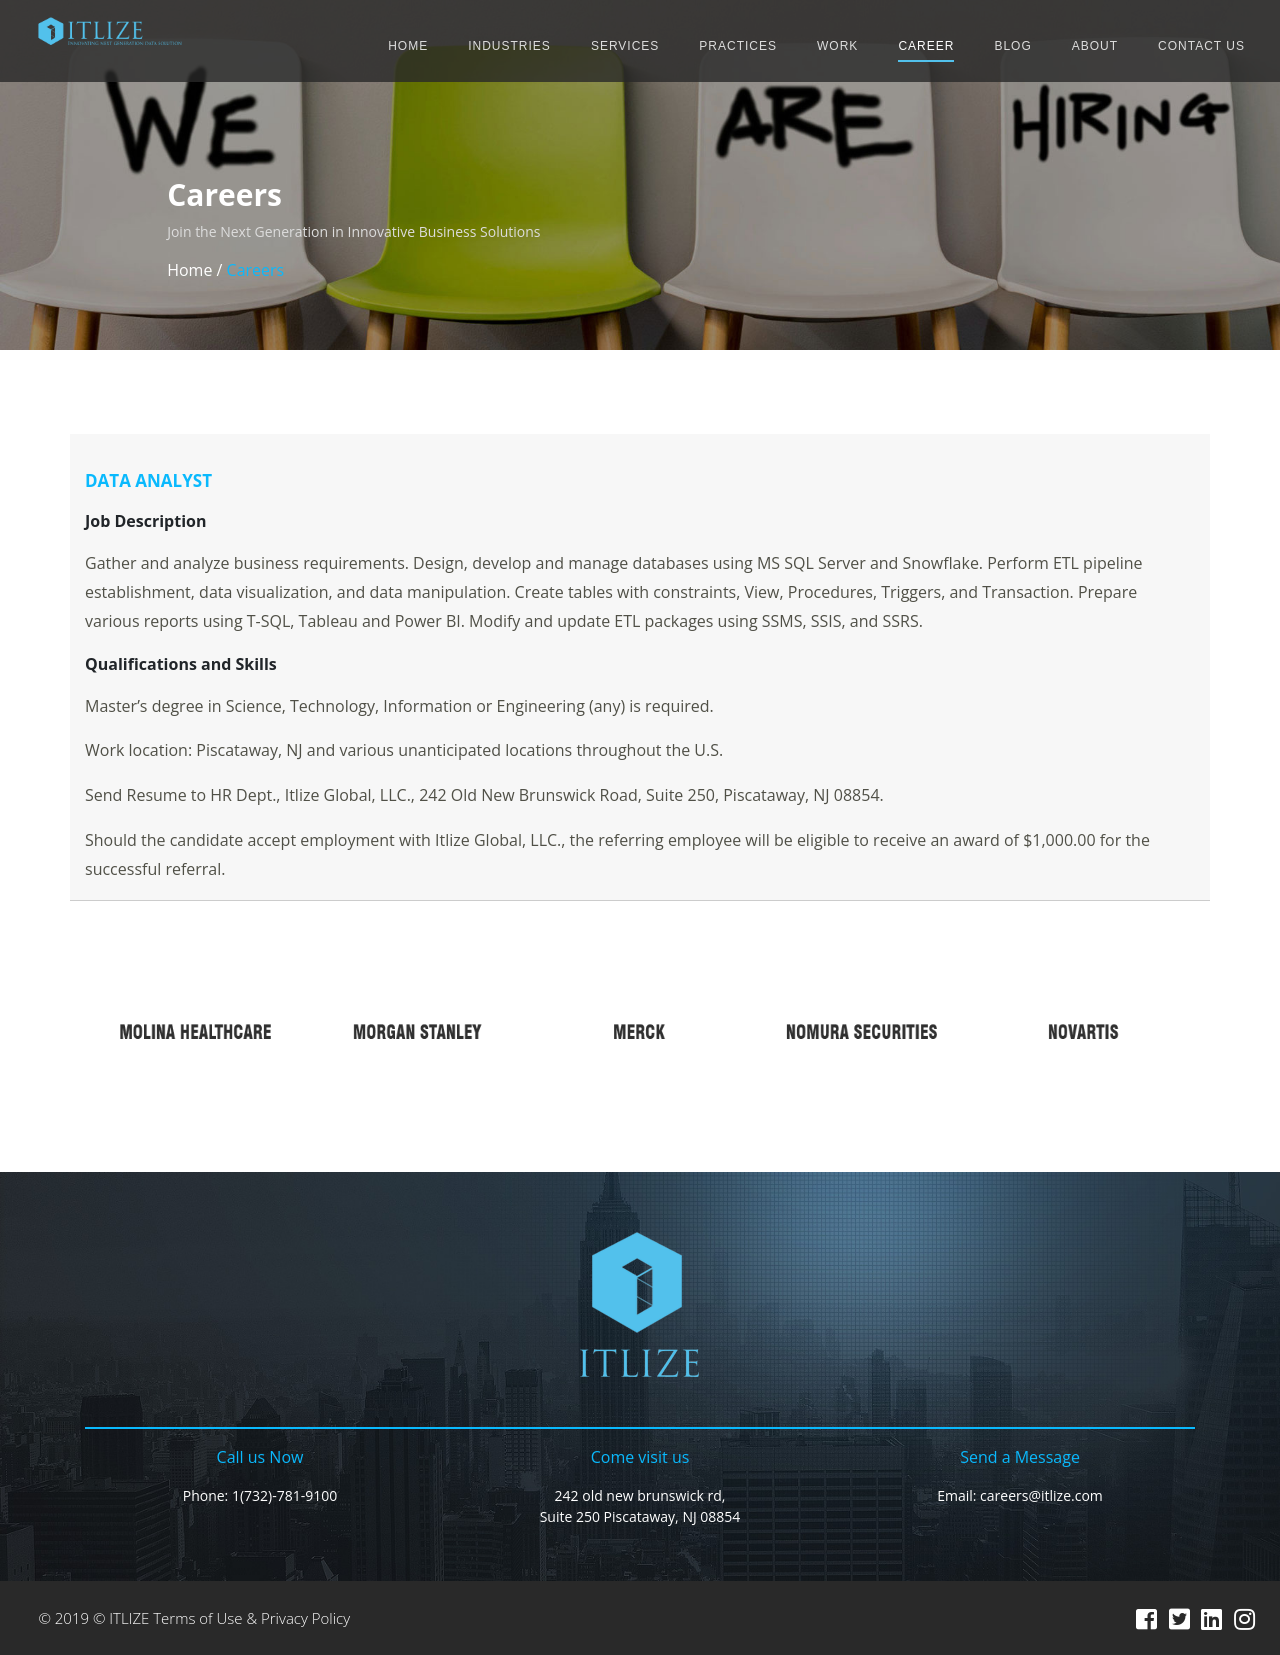 Image resolution: width=1280 pixels, height=1655 pixels. What do you see at coordinates (1095, 46) in the screenshot?
I see `ABOUT` at bounding box center [1095, 46].